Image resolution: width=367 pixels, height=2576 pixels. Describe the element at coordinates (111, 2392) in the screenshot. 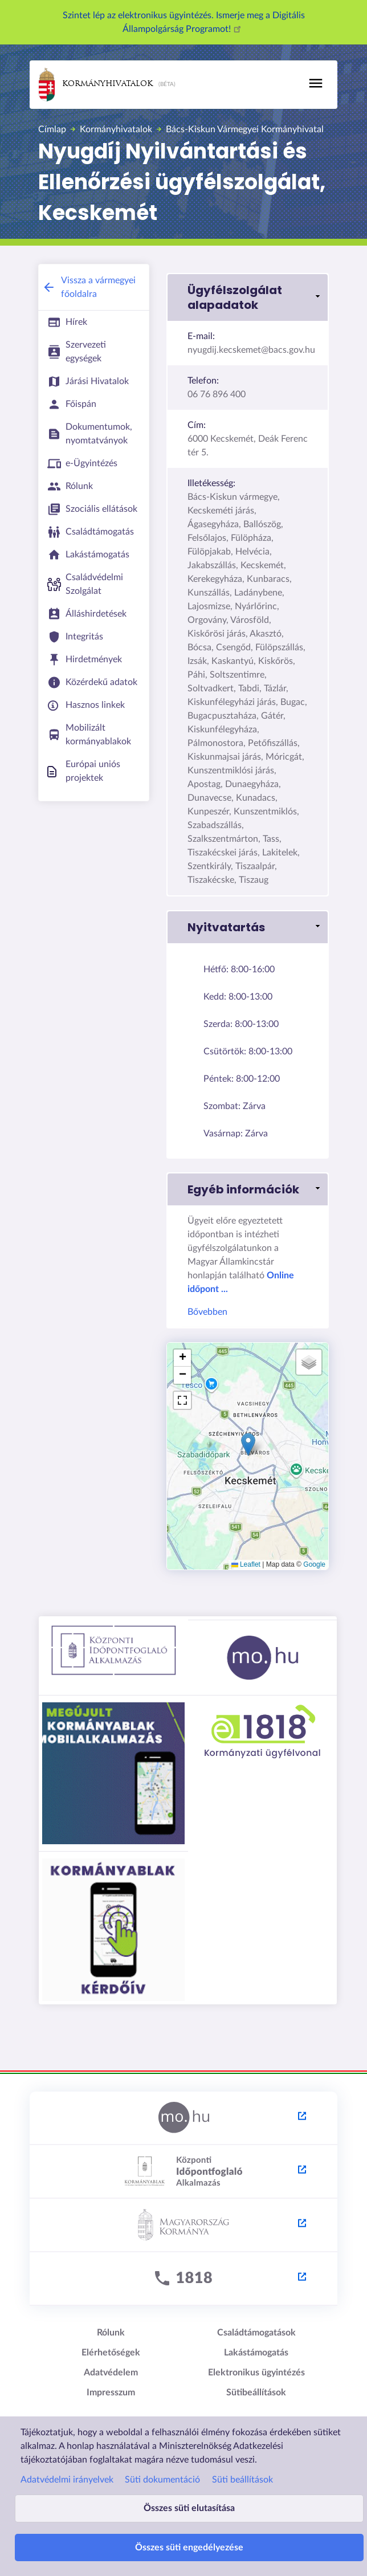

I see `Impresszum` at that location.